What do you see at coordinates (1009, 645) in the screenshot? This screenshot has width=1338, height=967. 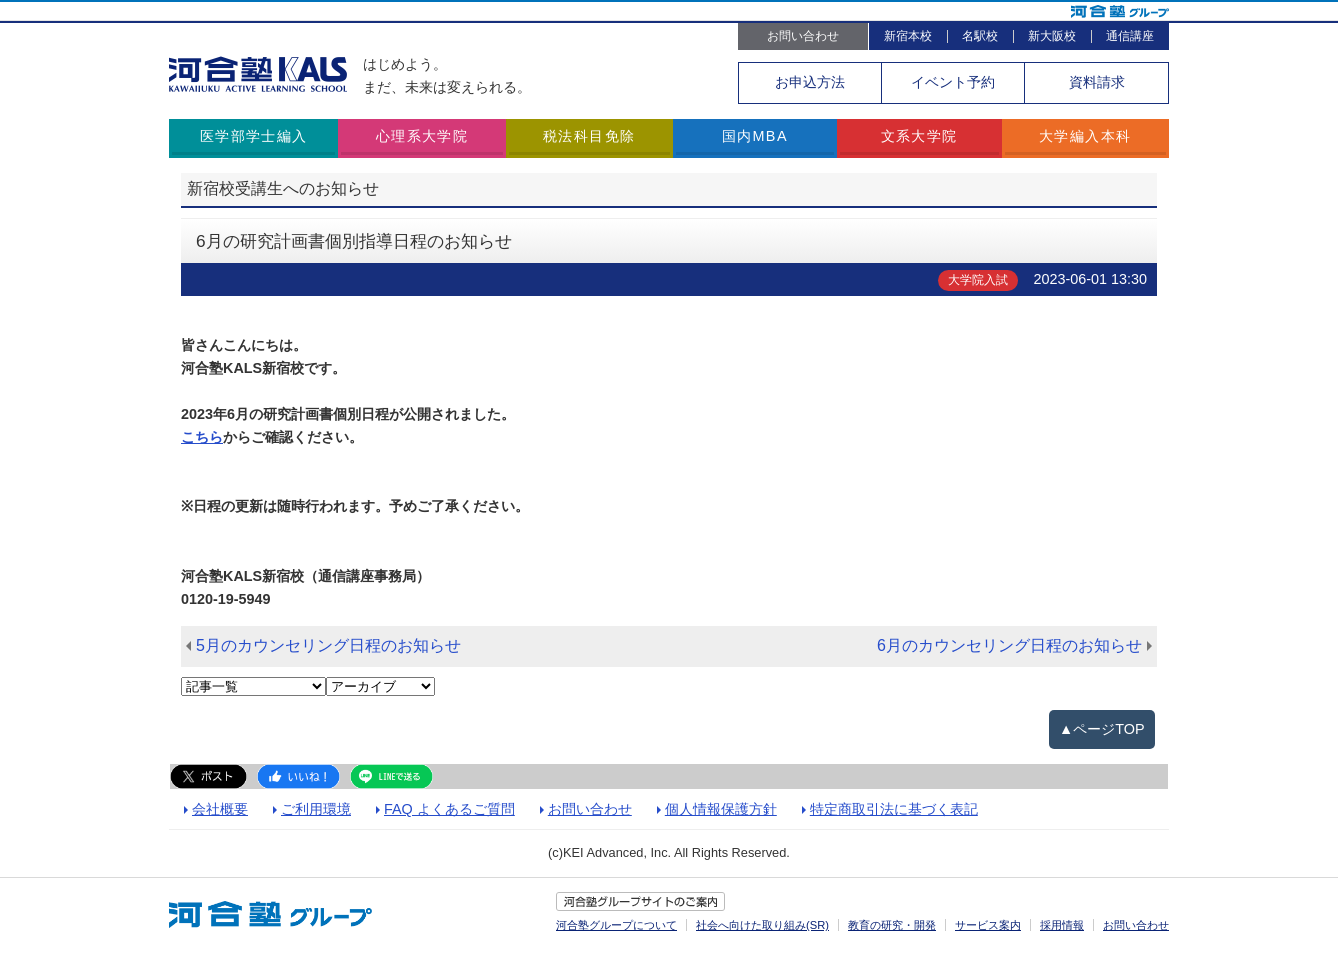 I see `6月のカウンセリング日程のお知らせ` at bounding box center [1009, 645].